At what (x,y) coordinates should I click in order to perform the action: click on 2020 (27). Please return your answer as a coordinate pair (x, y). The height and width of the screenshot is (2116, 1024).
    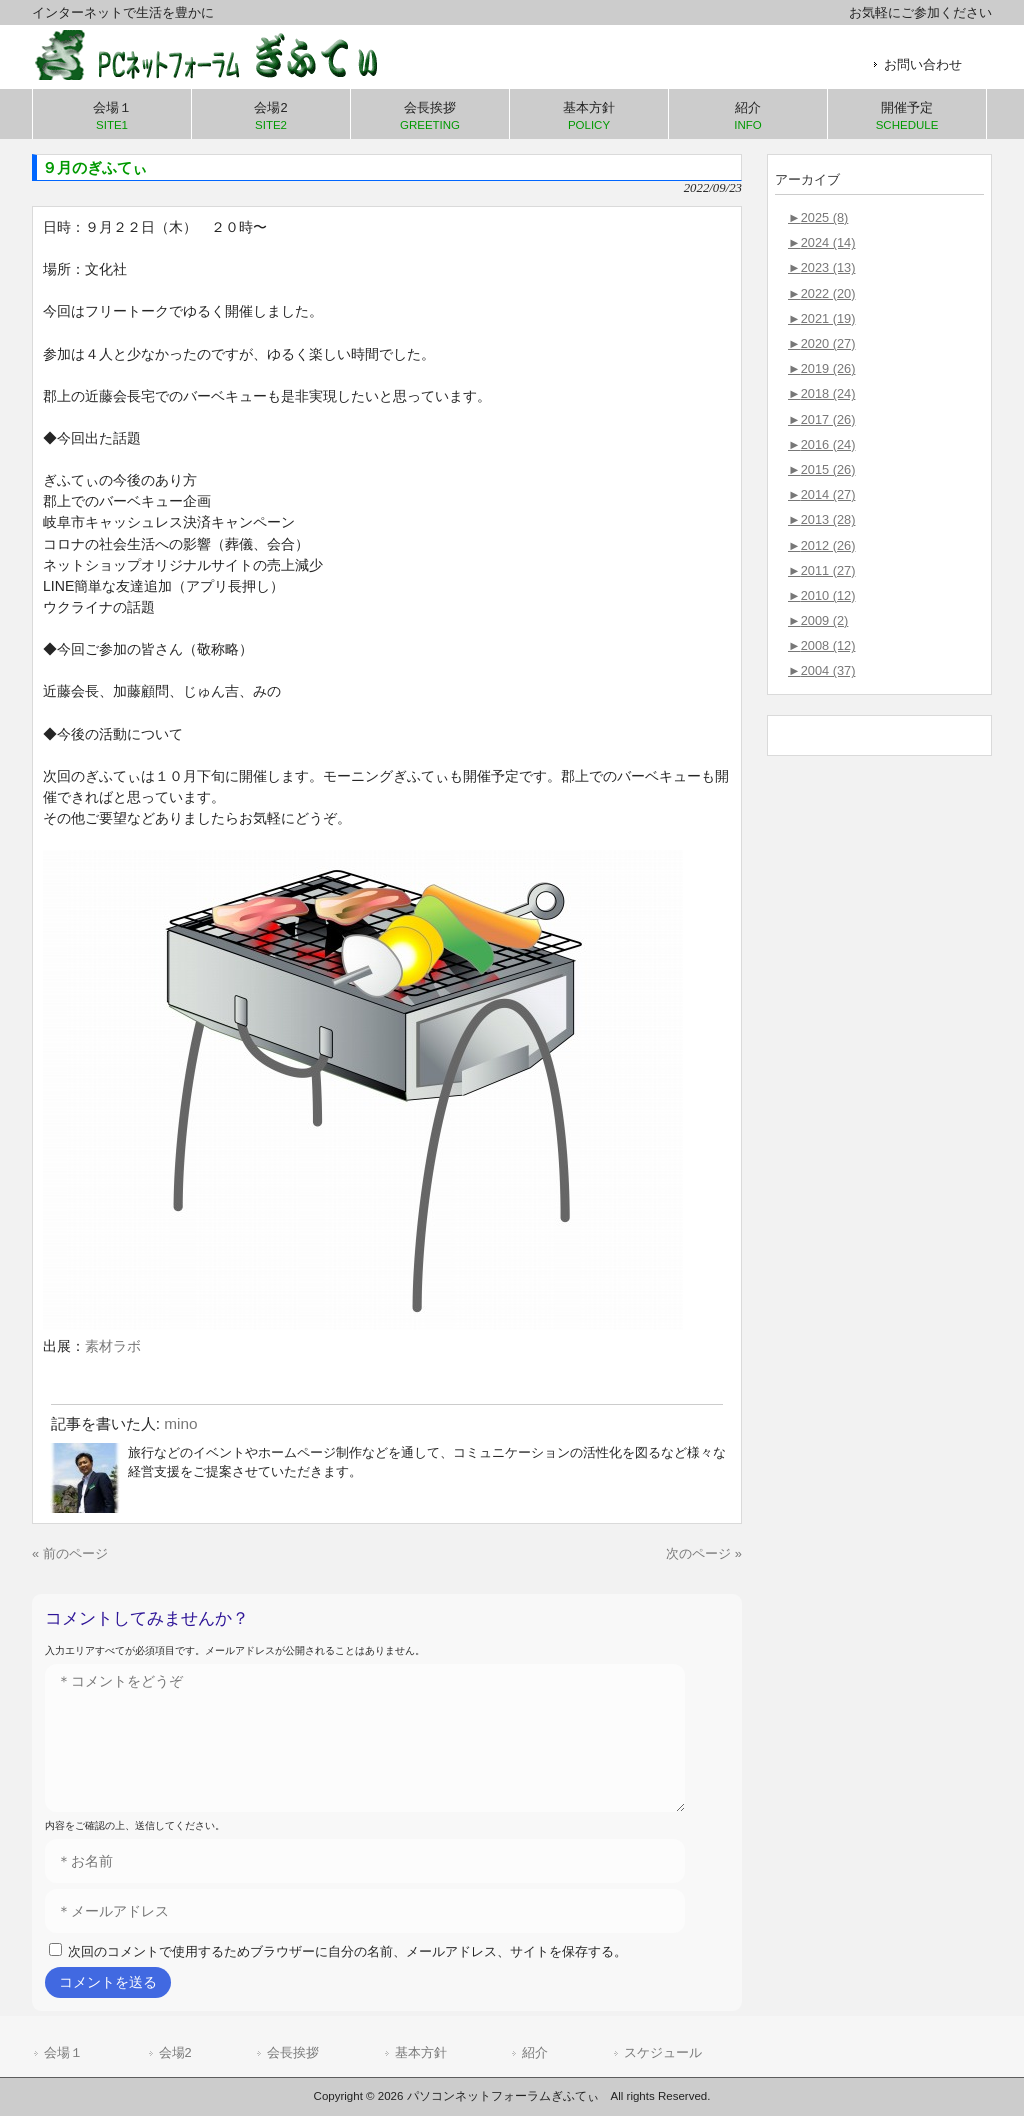
    Looking at the image, I should click on (821, 343).